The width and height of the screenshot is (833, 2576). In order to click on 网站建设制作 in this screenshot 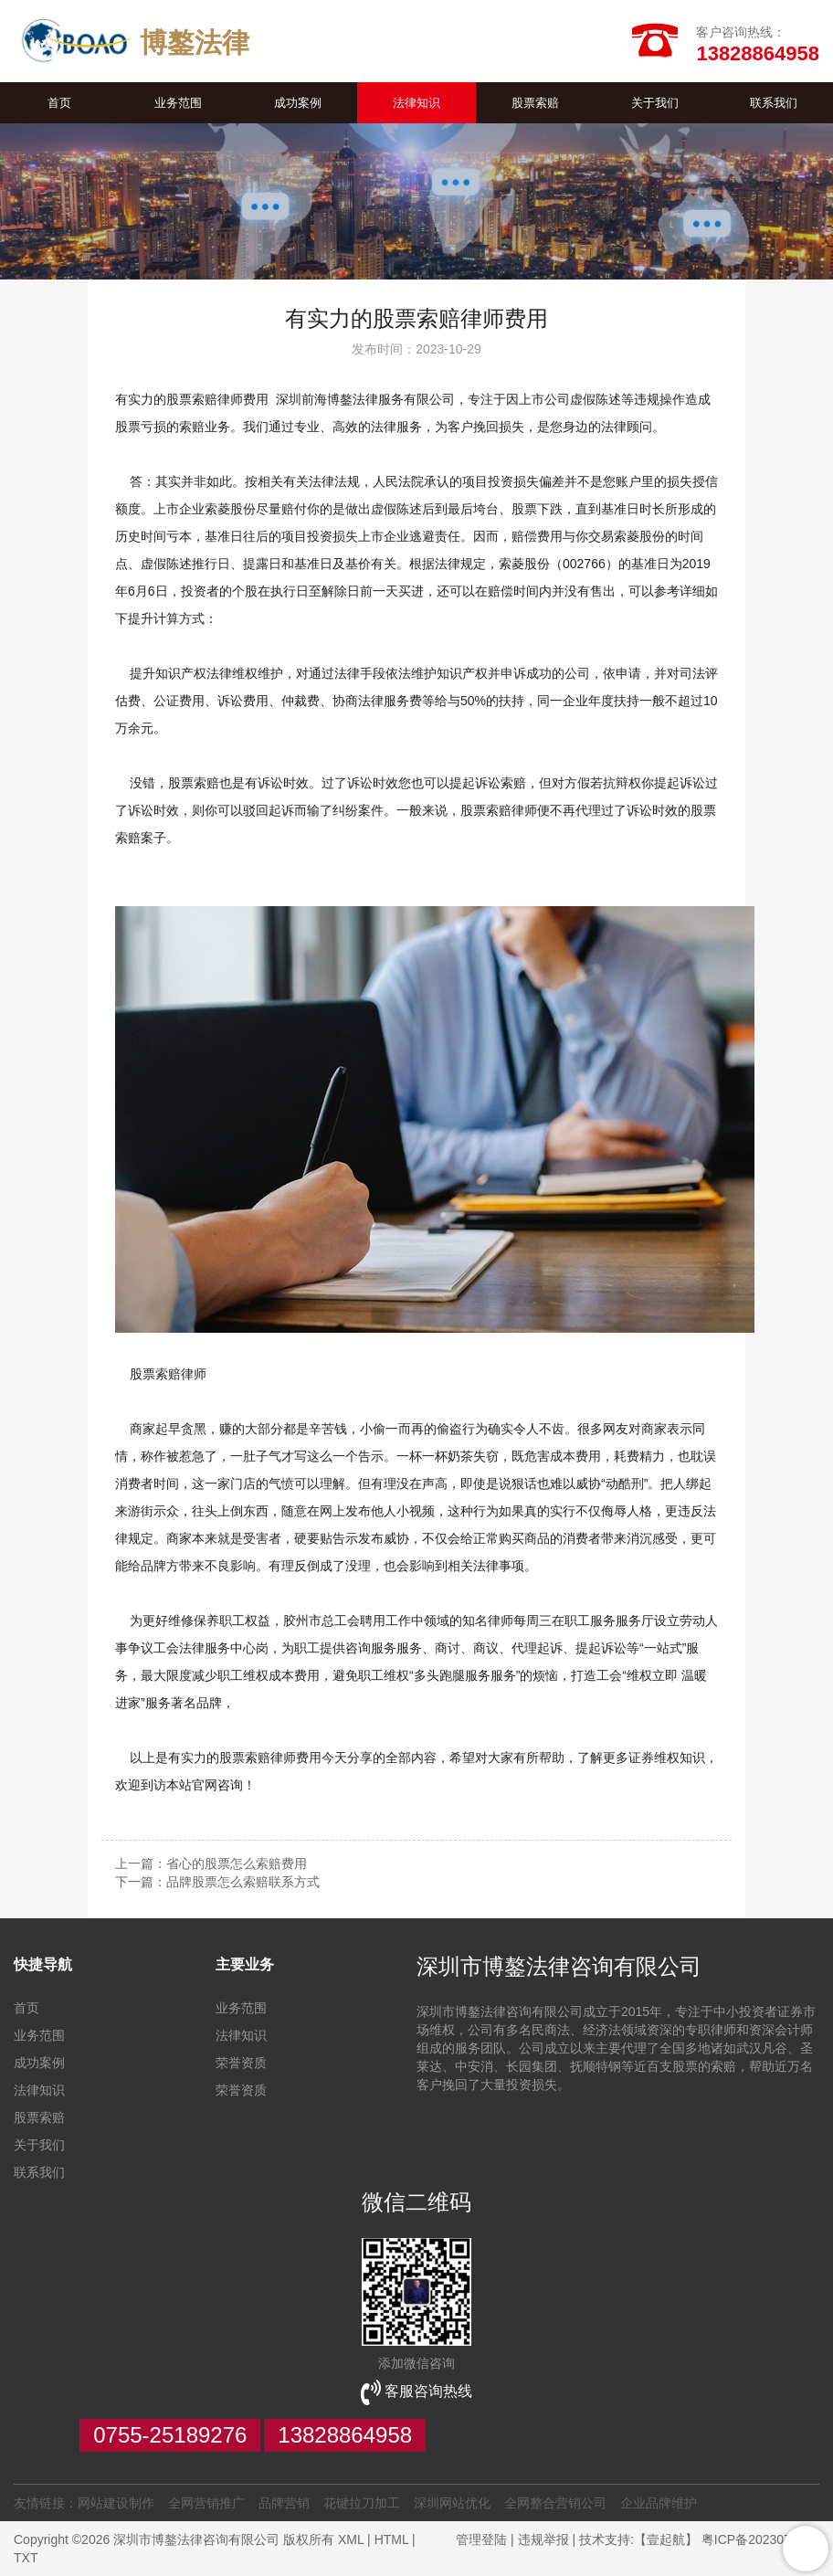, I will do `click(116, 2503)`.